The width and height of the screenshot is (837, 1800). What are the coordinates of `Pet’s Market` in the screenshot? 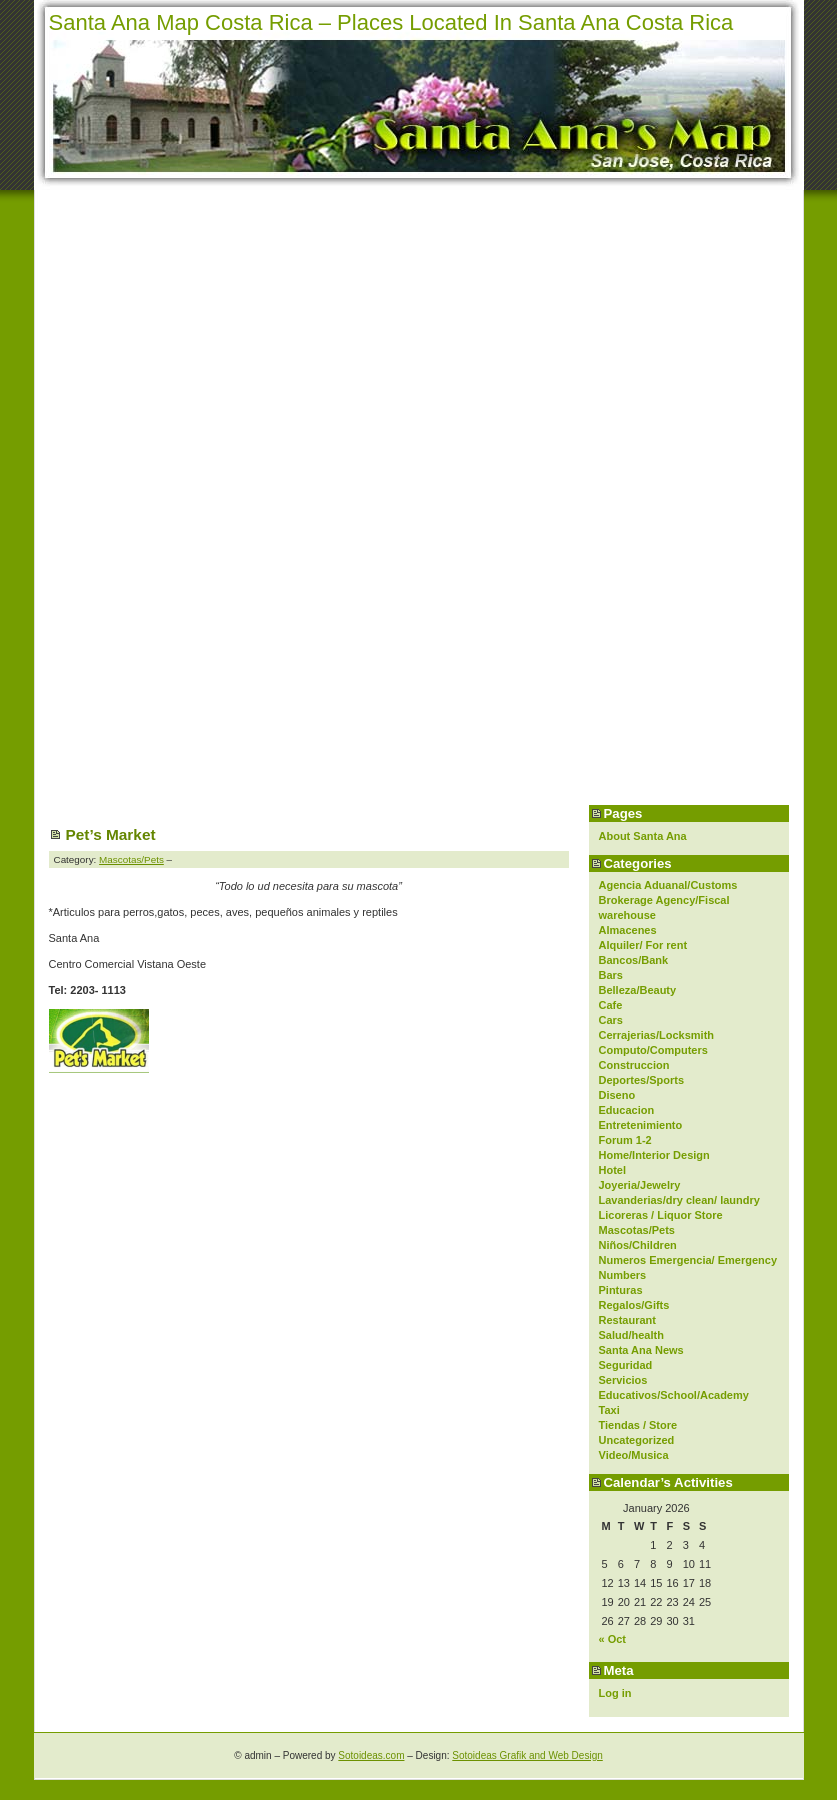 It's located at (111, 834).